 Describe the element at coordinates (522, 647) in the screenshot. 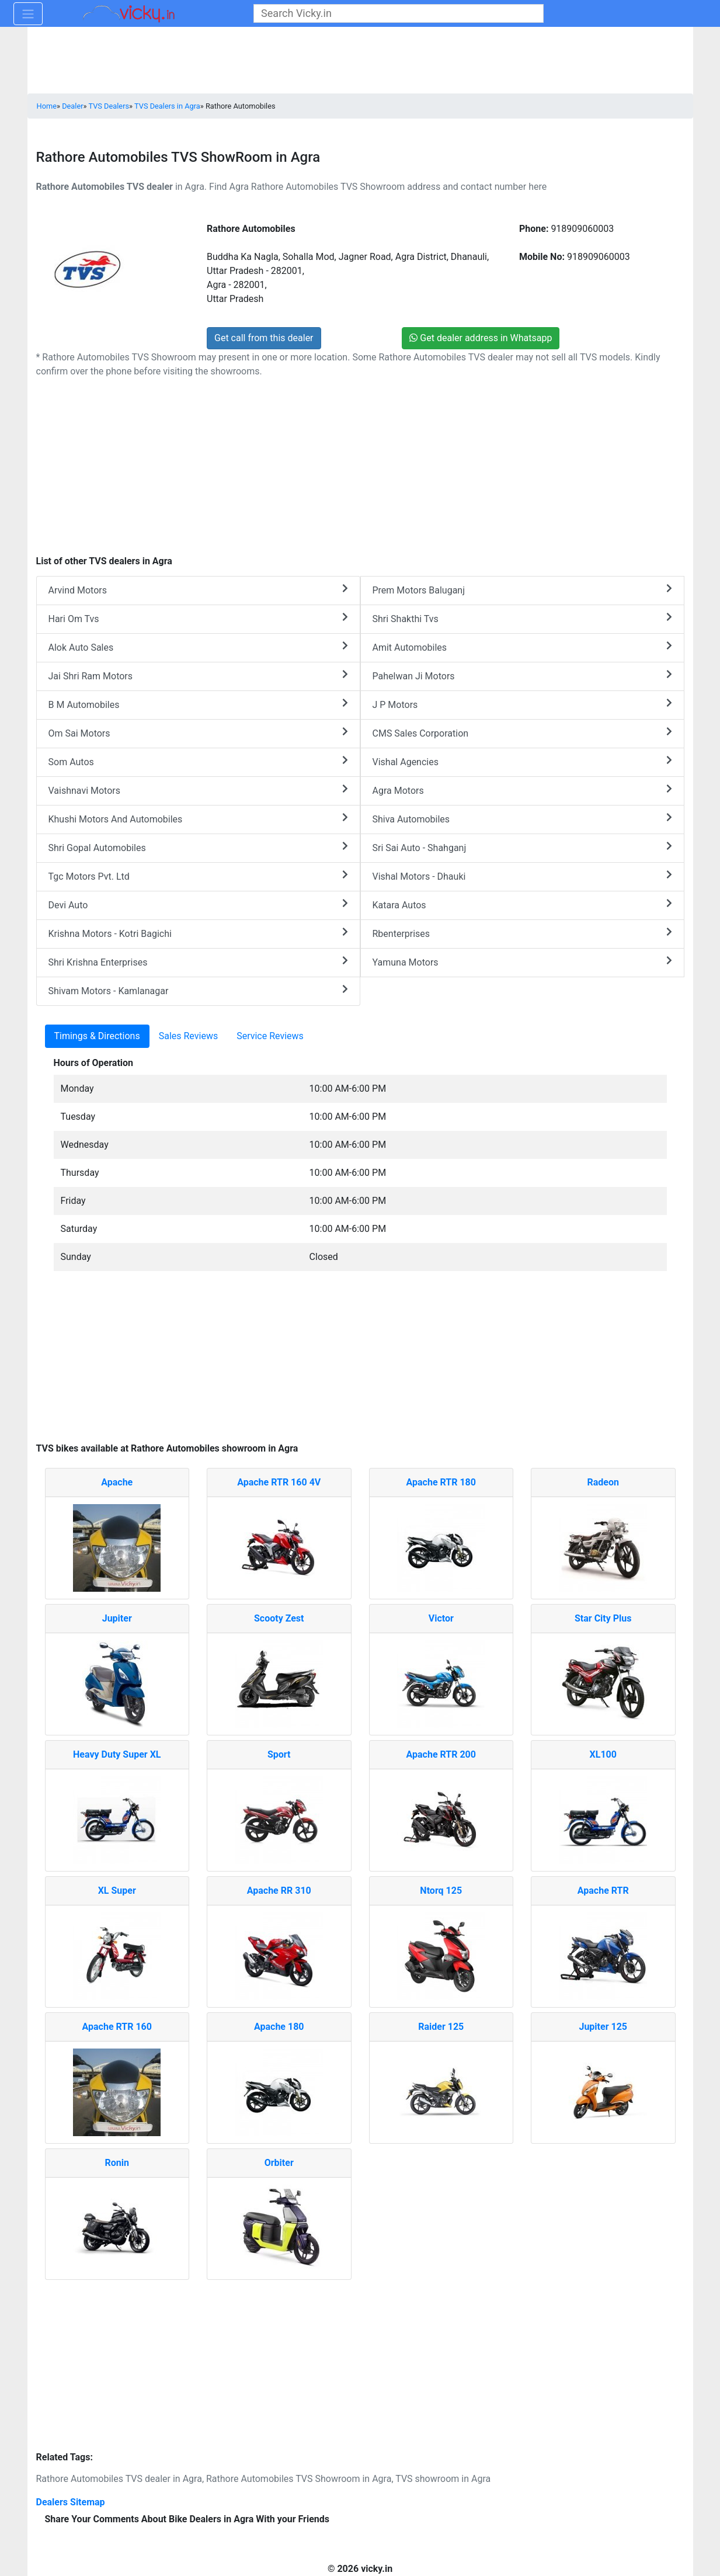

I see `Amit Automobiles` at that location.